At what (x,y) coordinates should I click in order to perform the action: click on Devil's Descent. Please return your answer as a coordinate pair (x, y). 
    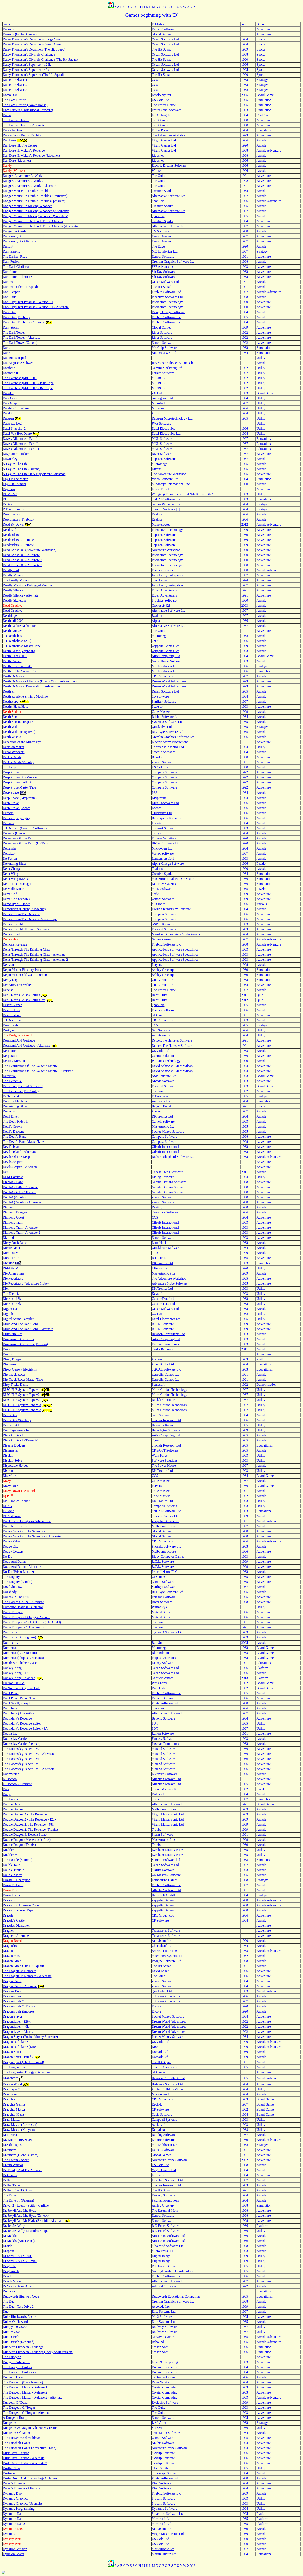
    Looking at the image, I should click on (13, 1131).